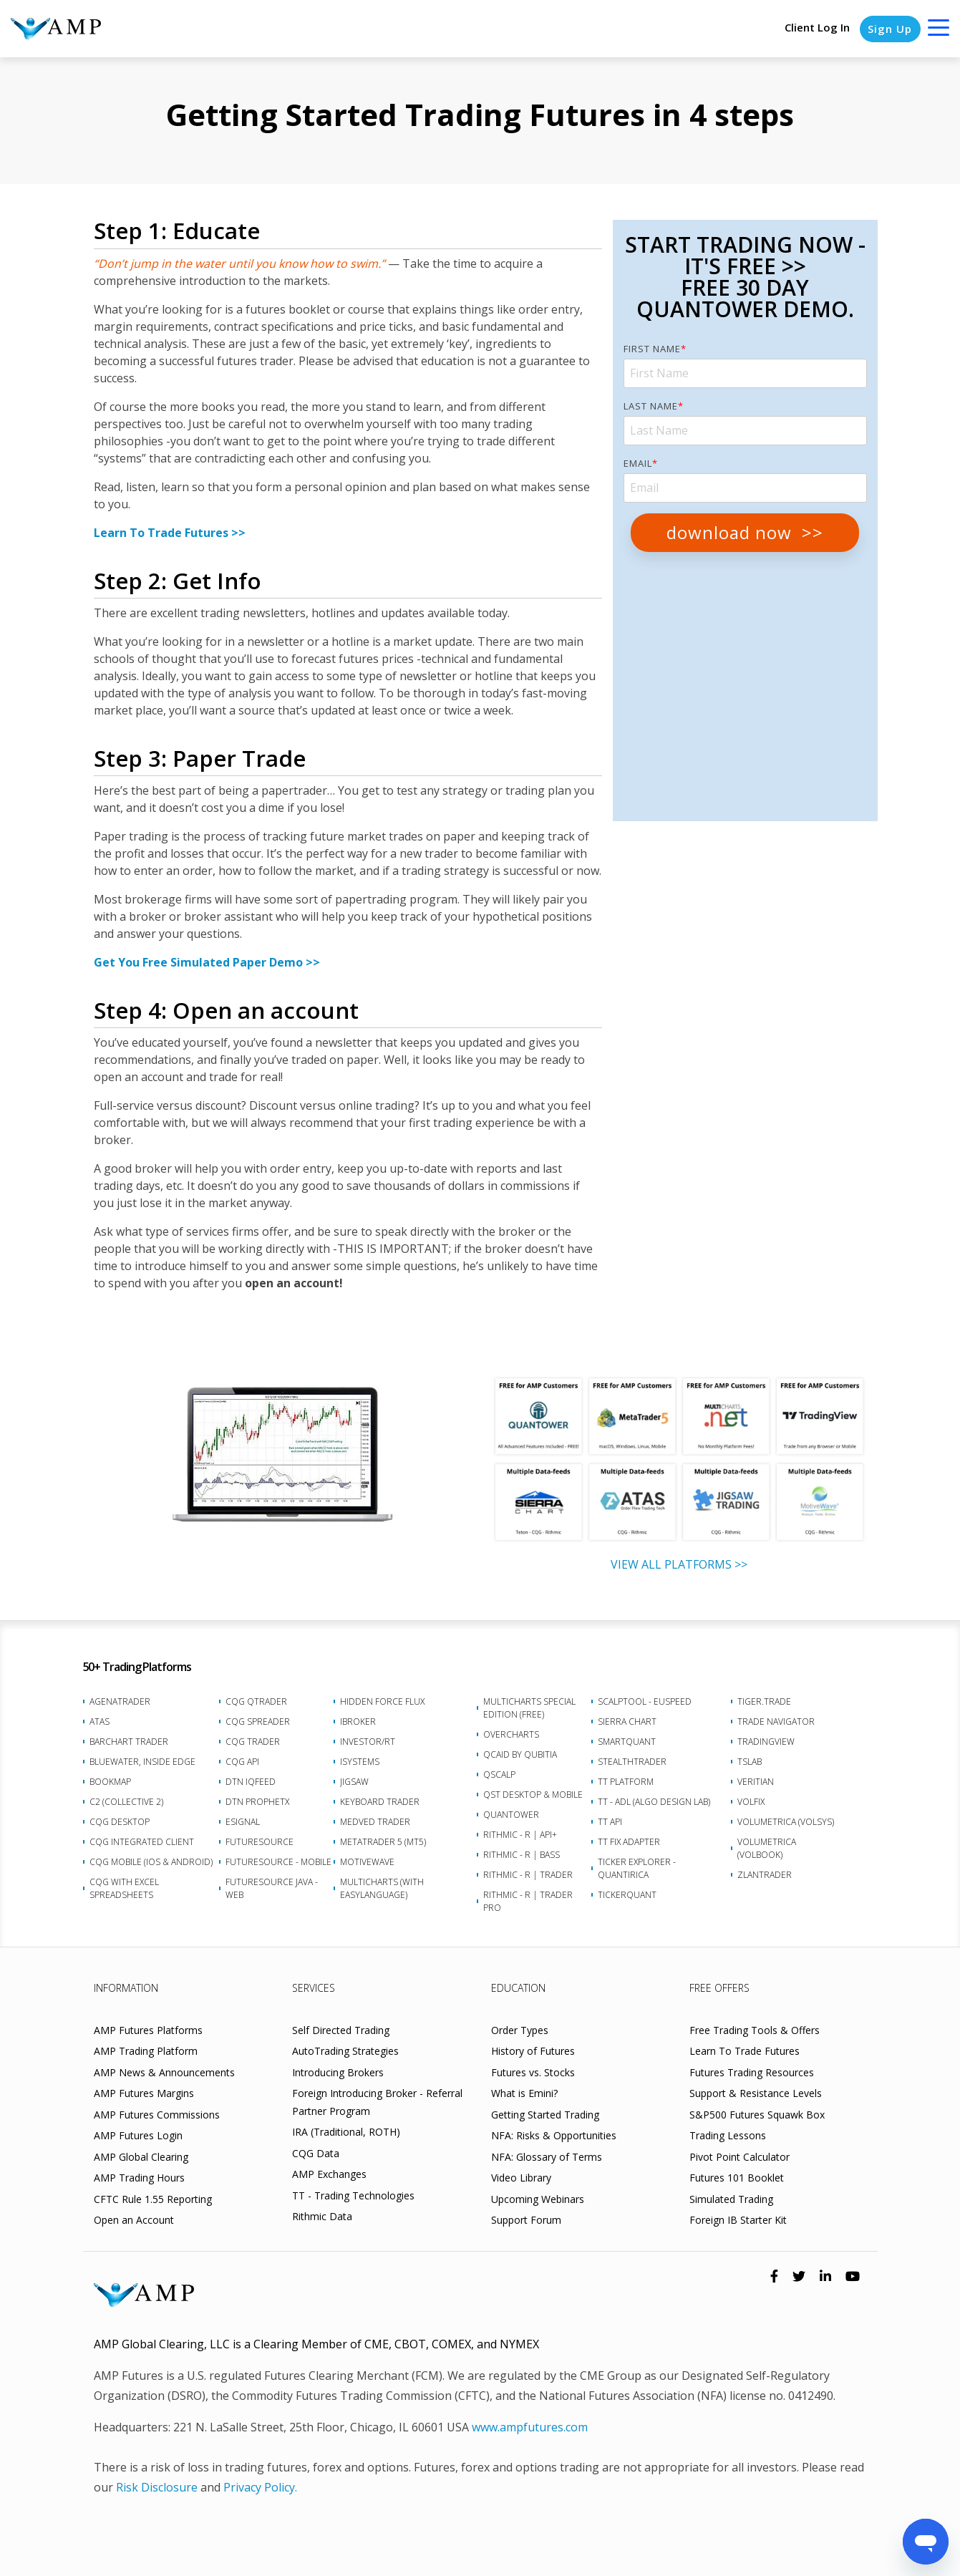 The width and height of the screenshot is (960, 2576). I want to click on Pivot Point Calculator, so click(739, 2157).